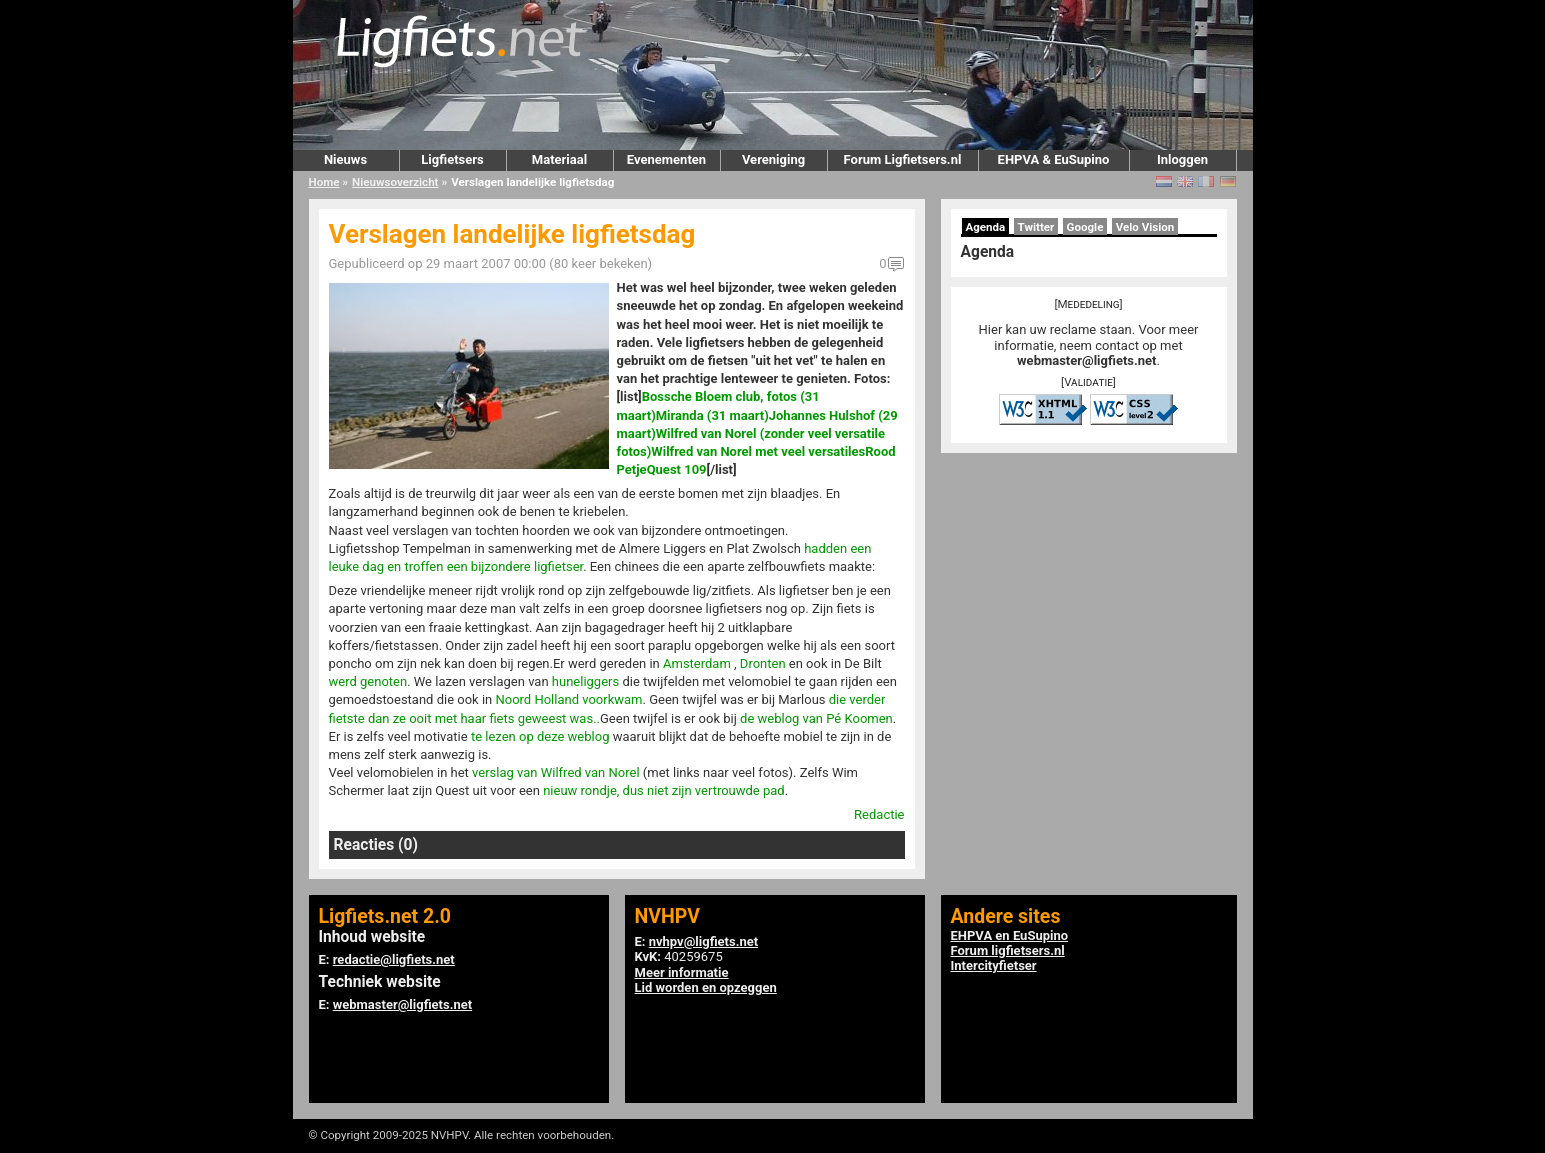 This screenshot has width=1545, height=1153. Describe the element at coordinates (540, 736) in the screenshot. I see `te lezen op deze weblog` at that location.